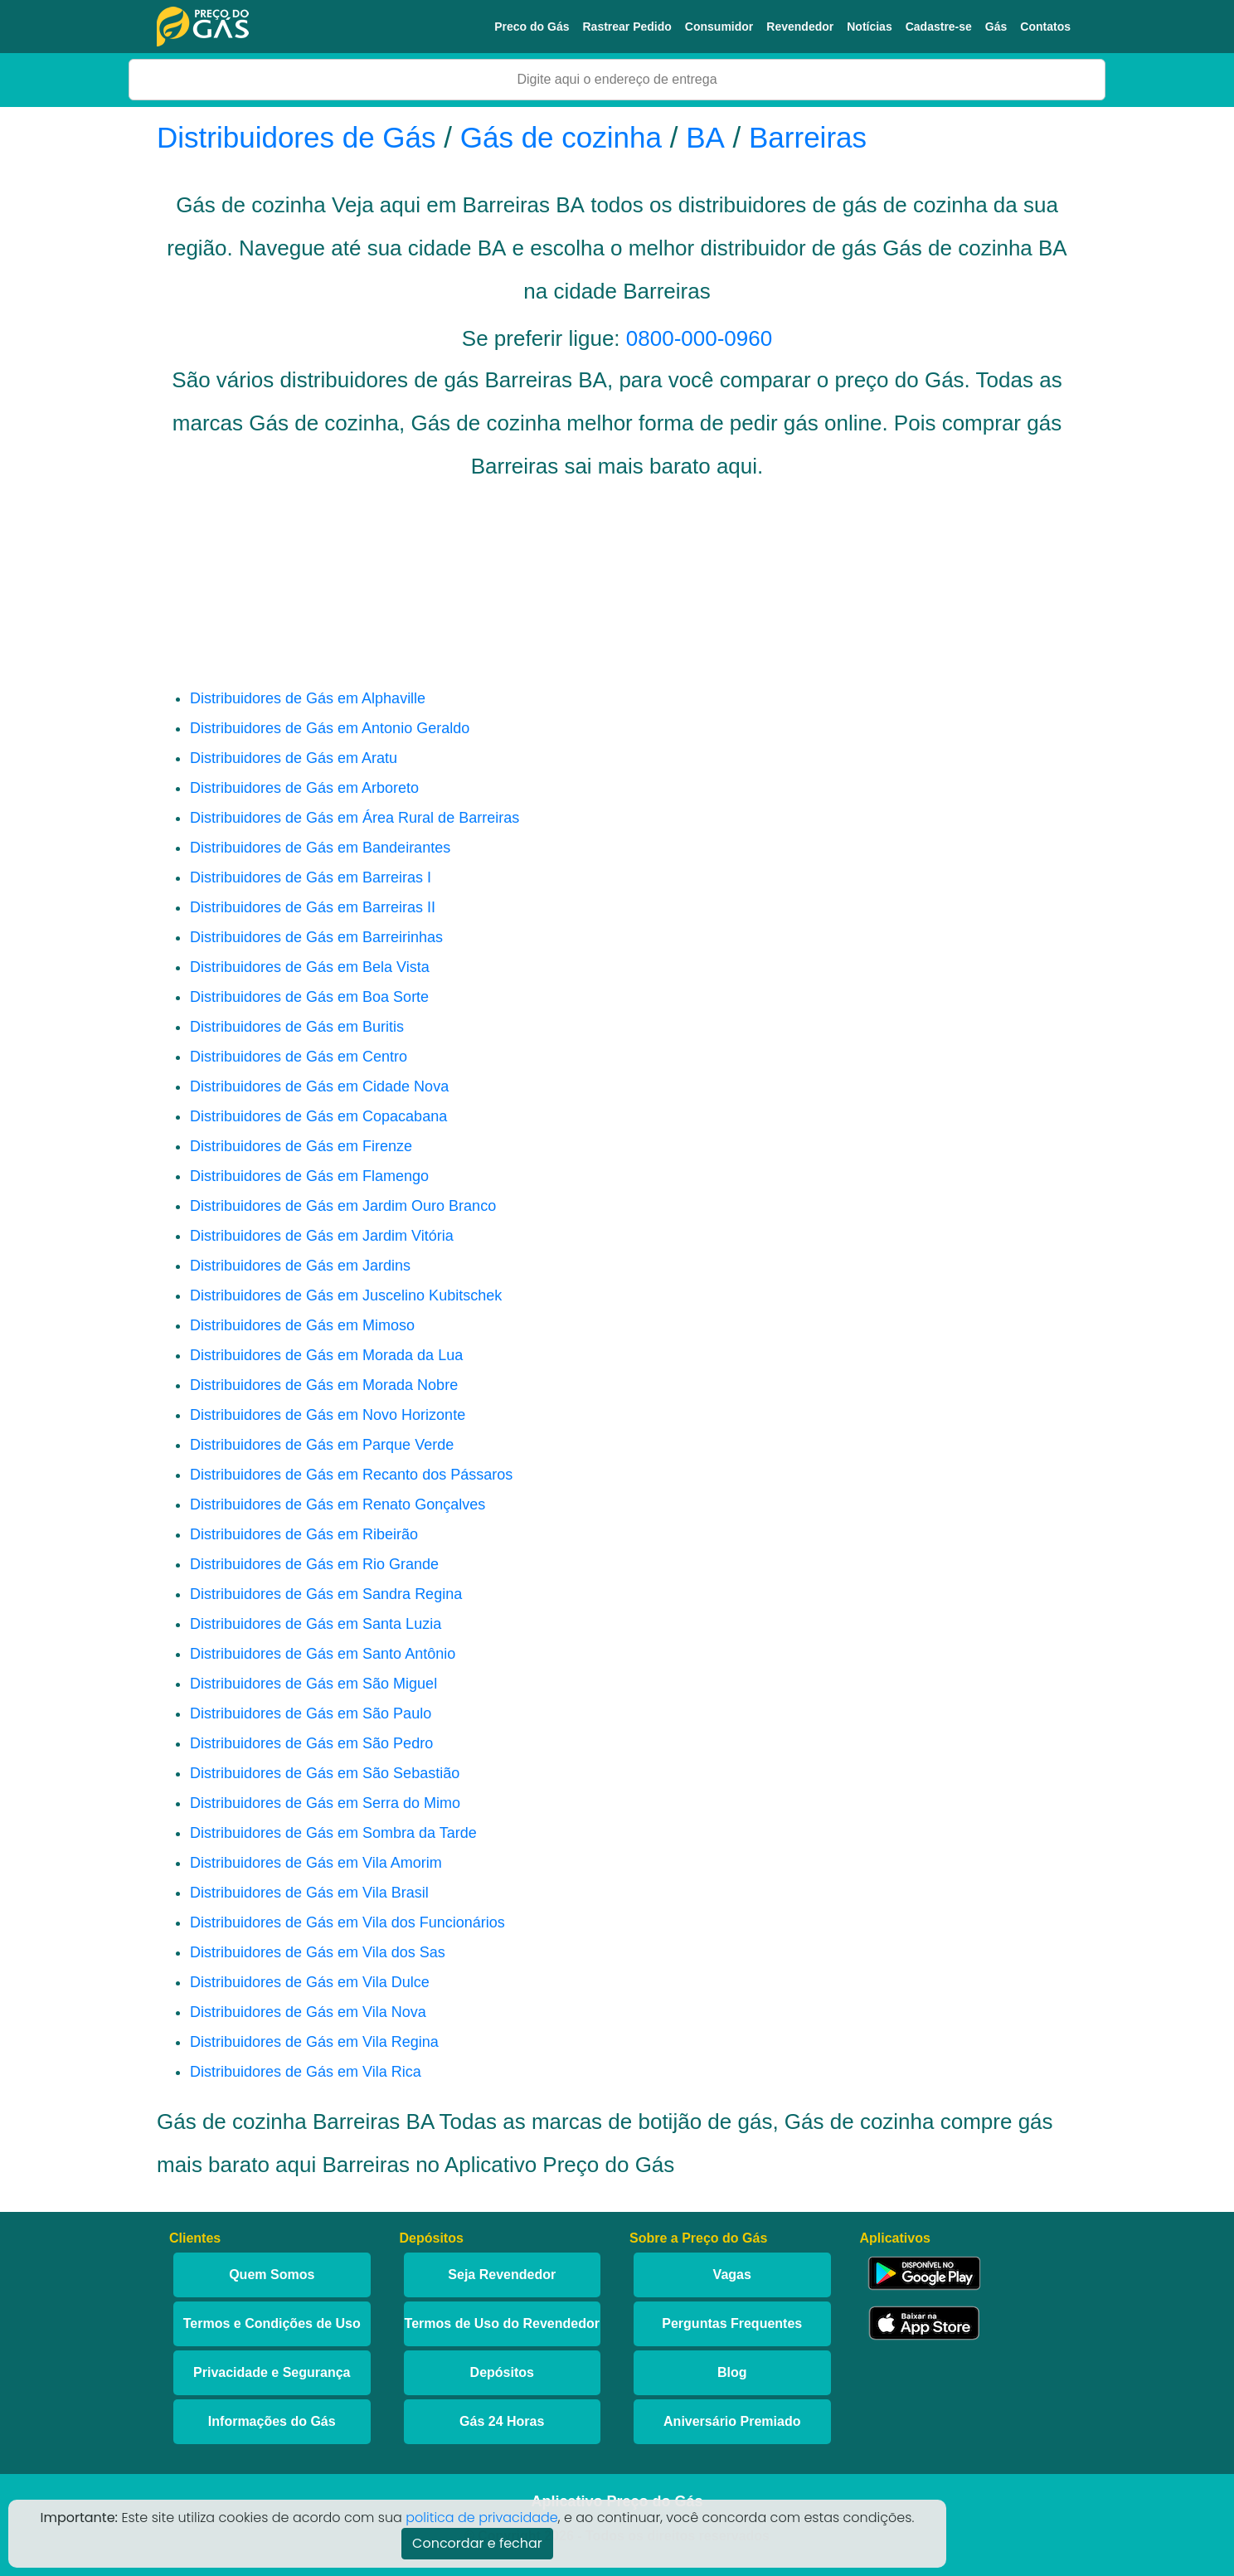 The image size is (1234, 2576). I want to click on Informações do Gás, so click(272, 2421).